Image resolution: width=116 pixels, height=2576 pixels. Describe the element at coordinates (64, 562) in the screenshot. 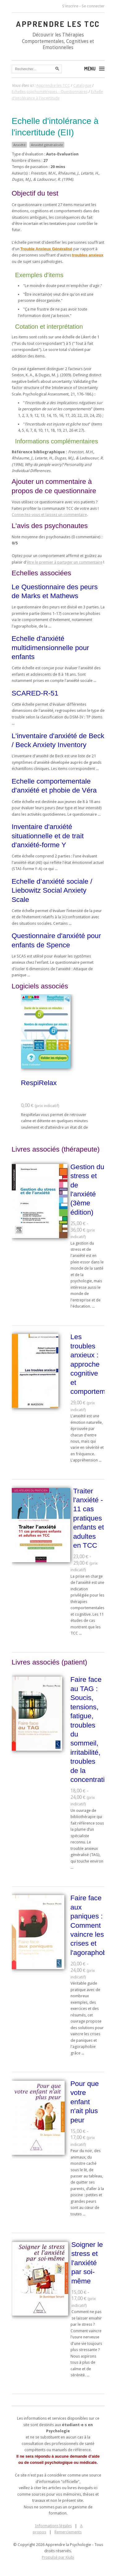

I see `être le premier à partager un commentaire` at that location.